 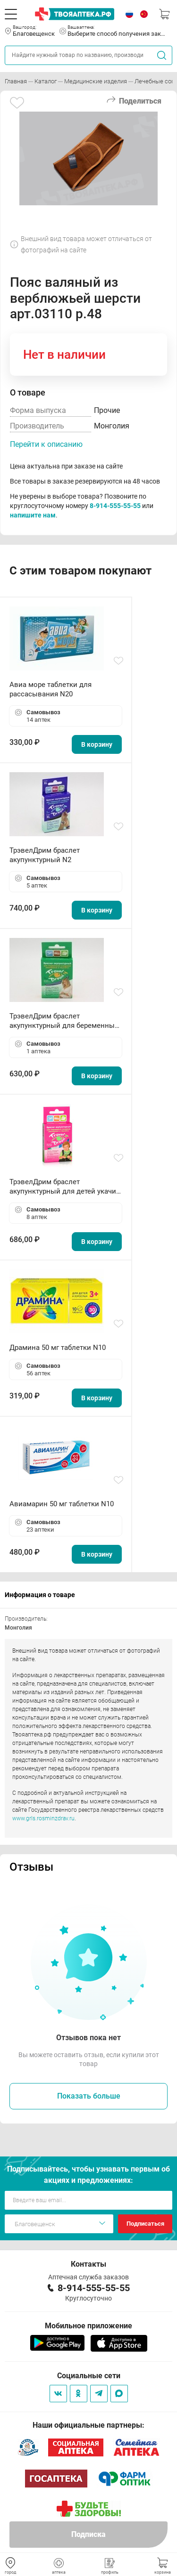 I want to click on Авиа море таблетки для рассасывания N20, so click(x=50, y=689).